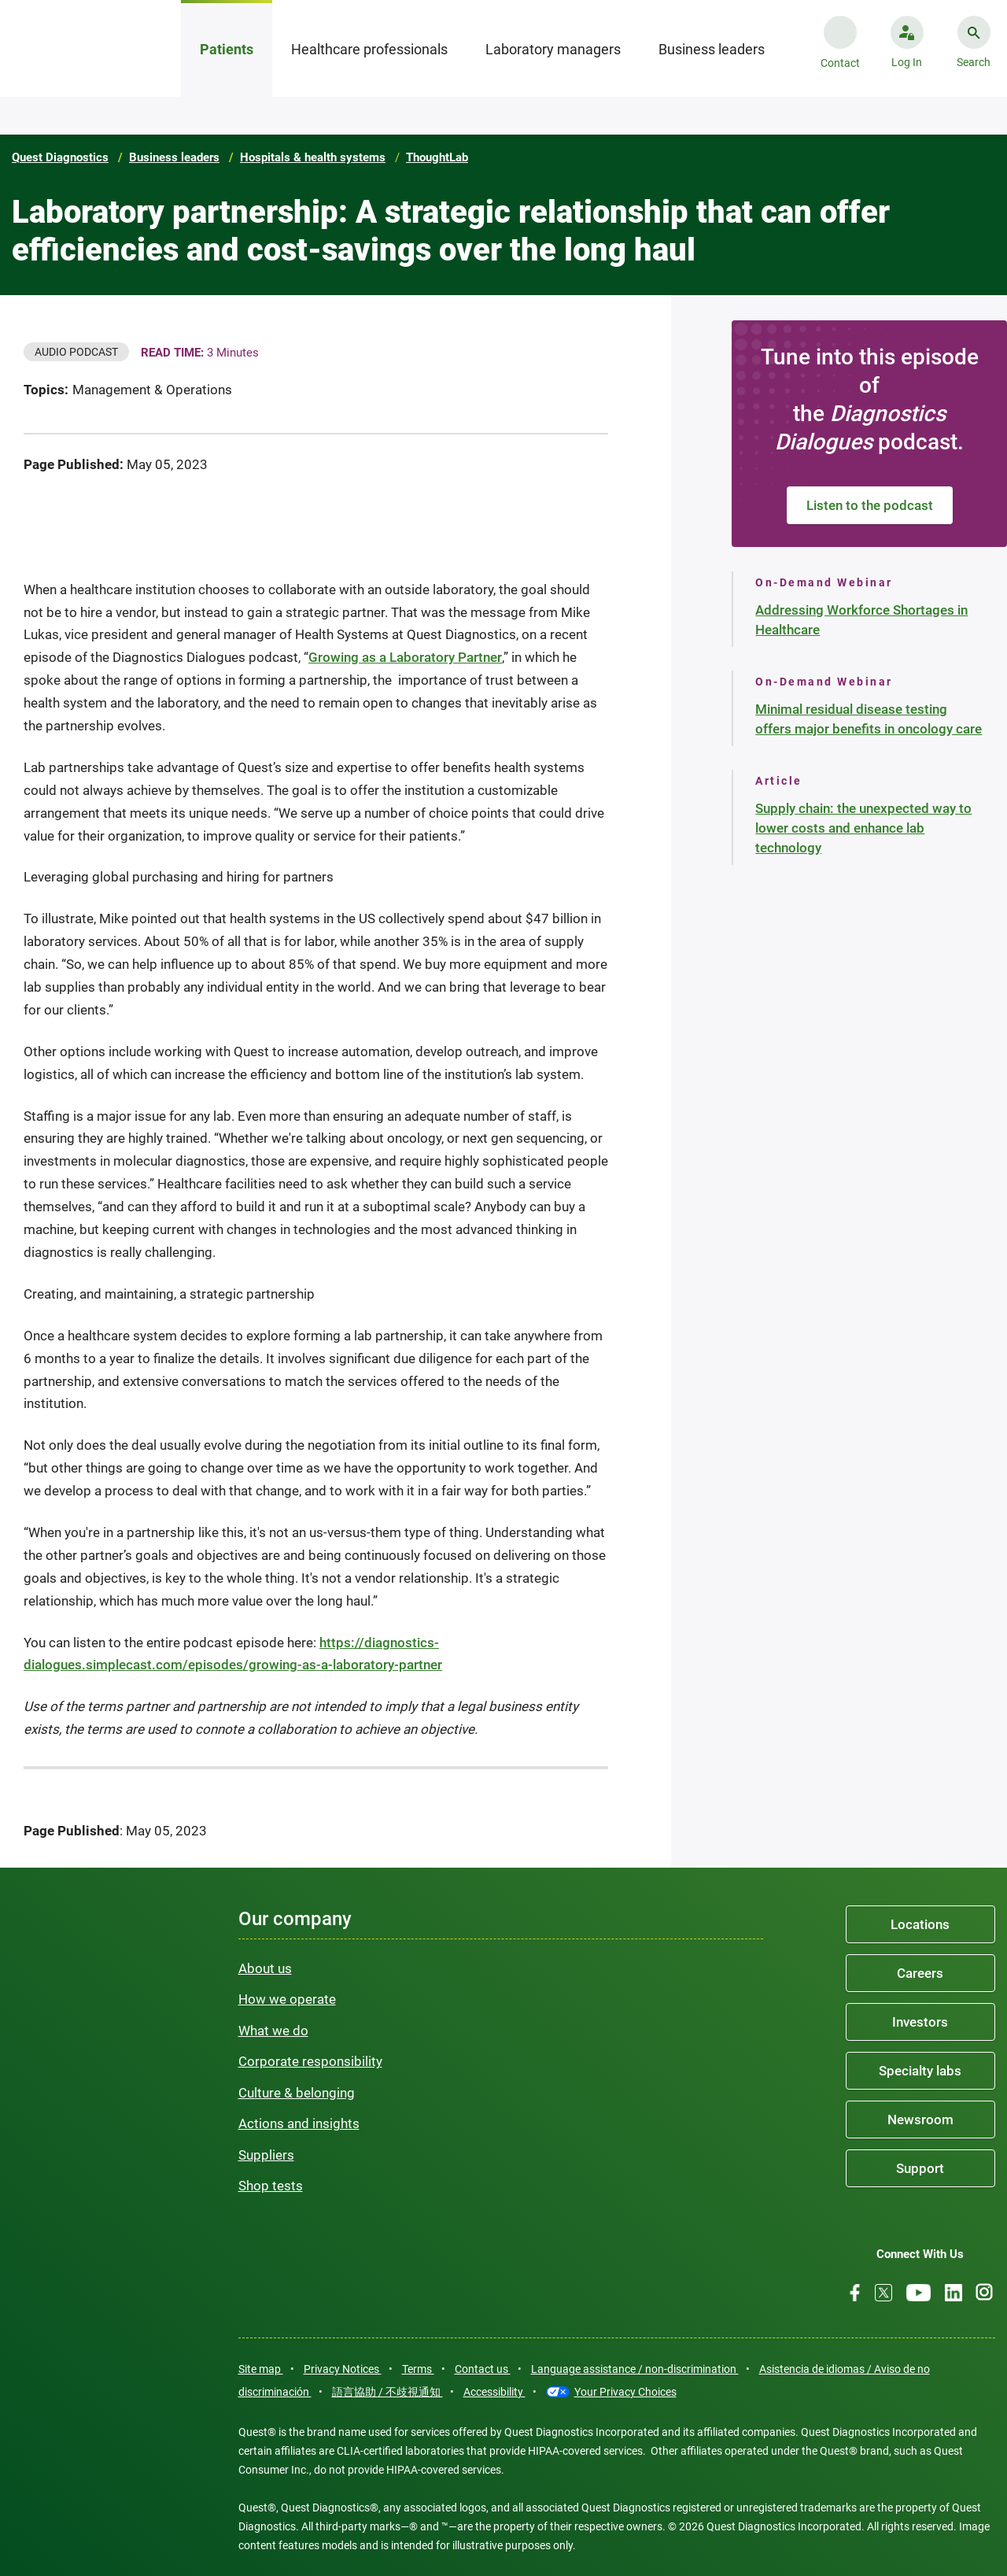 Image resolution: width=1007 pixels, height=2576 pixels. What do you see at coordinates (299, 2123) in the screenshot?
I see `Actions and insights [link]` at bounding box center [299, 2123].